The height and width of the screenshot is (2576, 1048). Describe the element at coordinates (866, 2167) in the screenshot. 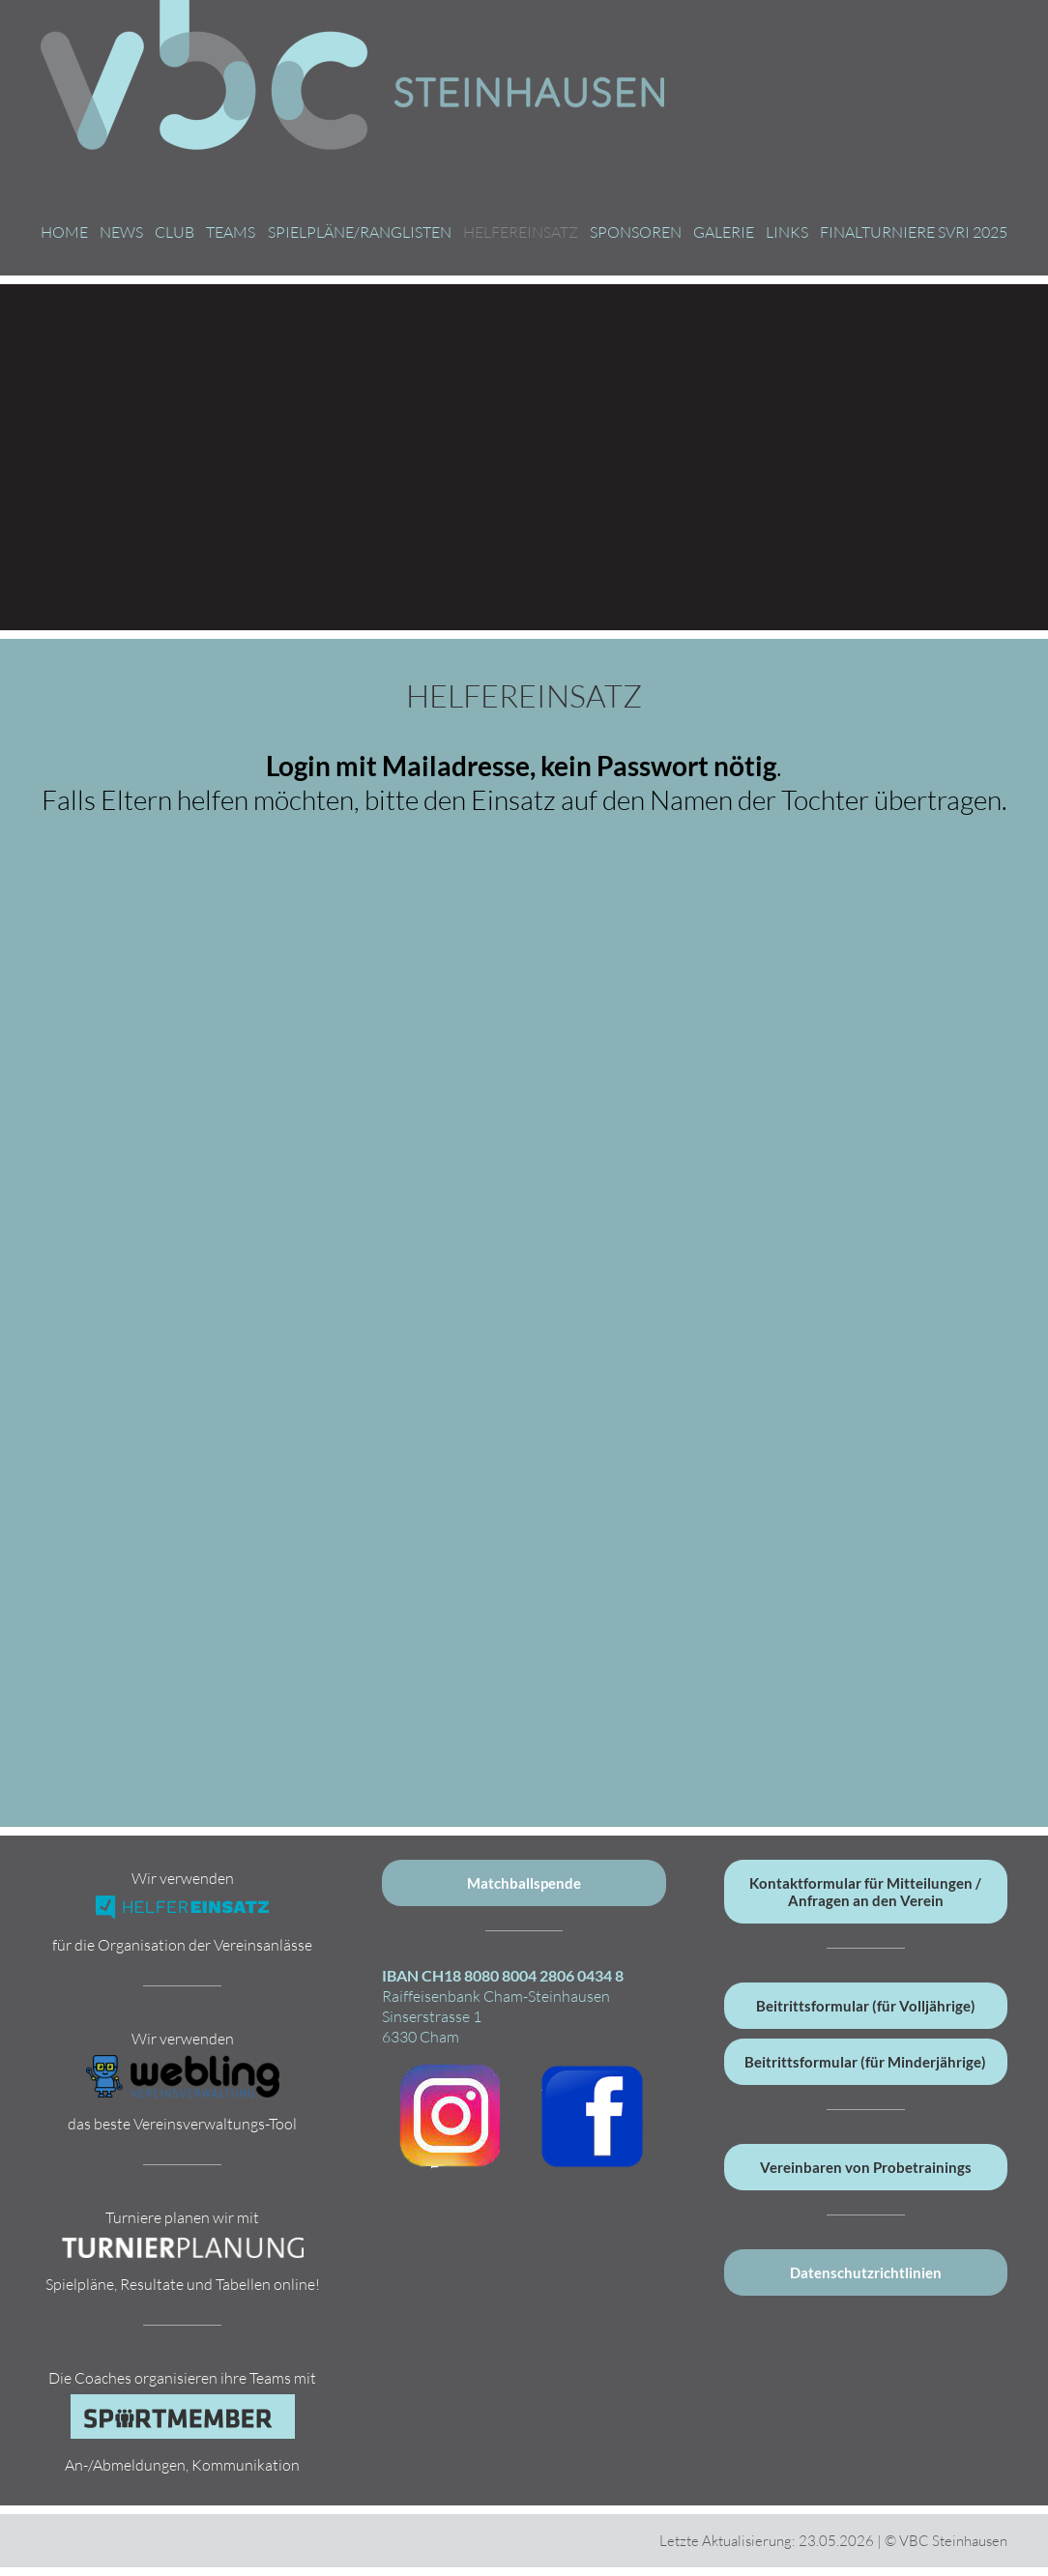

I see `Vereinbaren von Probetrainings` at that location.